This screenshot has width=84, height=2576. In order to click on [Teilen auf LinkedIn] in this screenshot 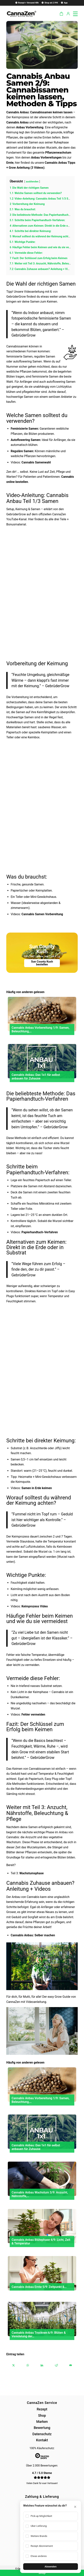, I will do `click(42, 2365)`.